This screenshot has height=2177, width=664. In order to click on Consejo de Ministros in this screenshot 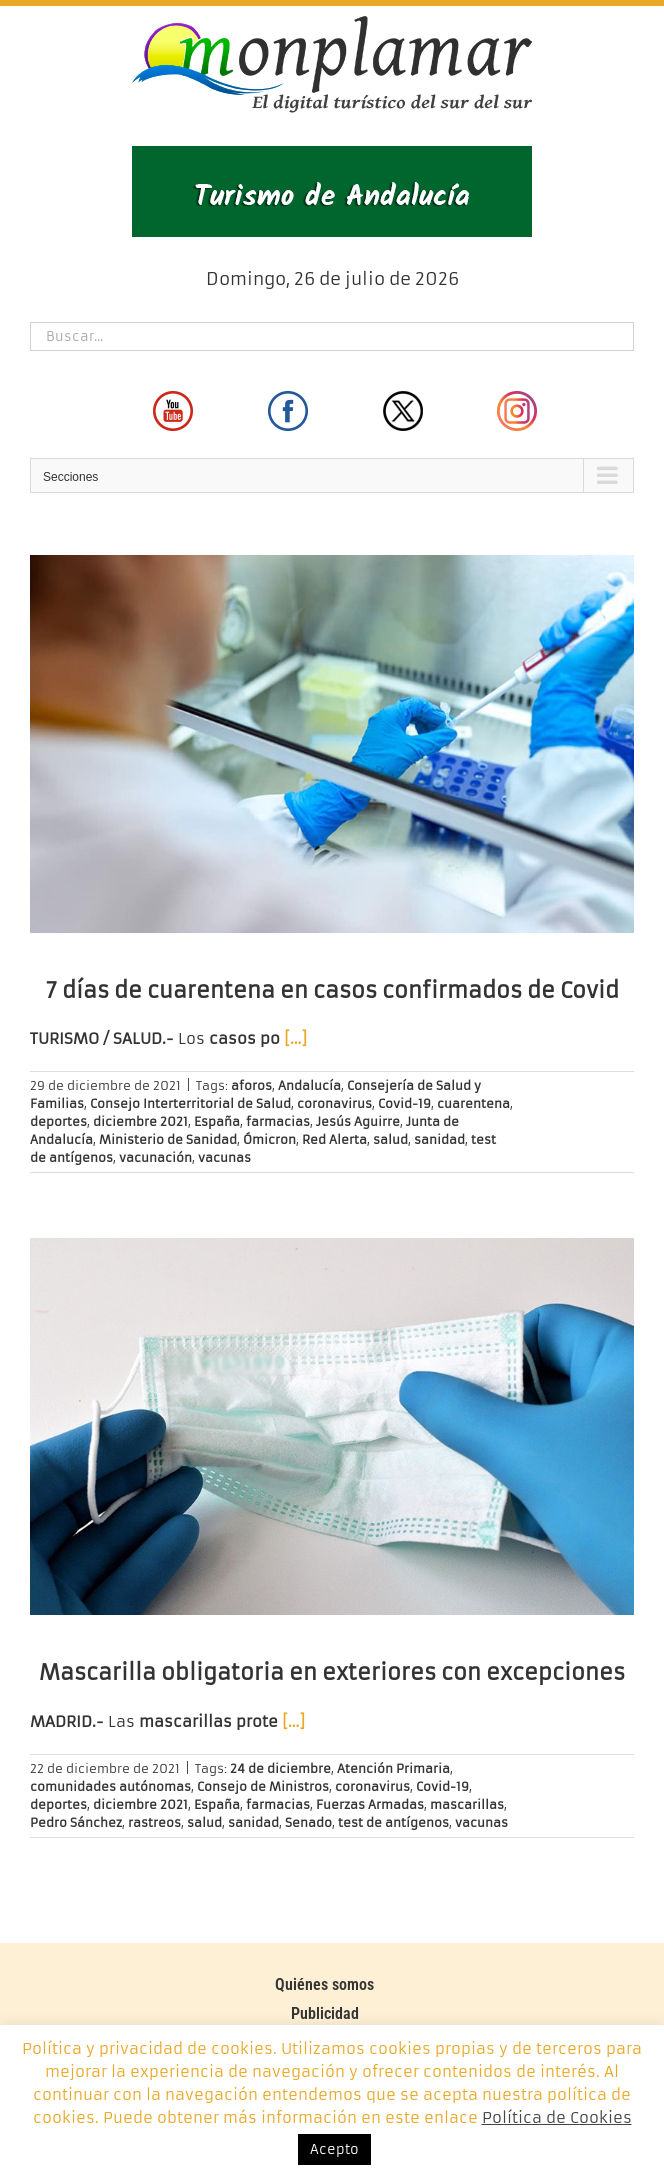, I will do `click(263, 1786)`.